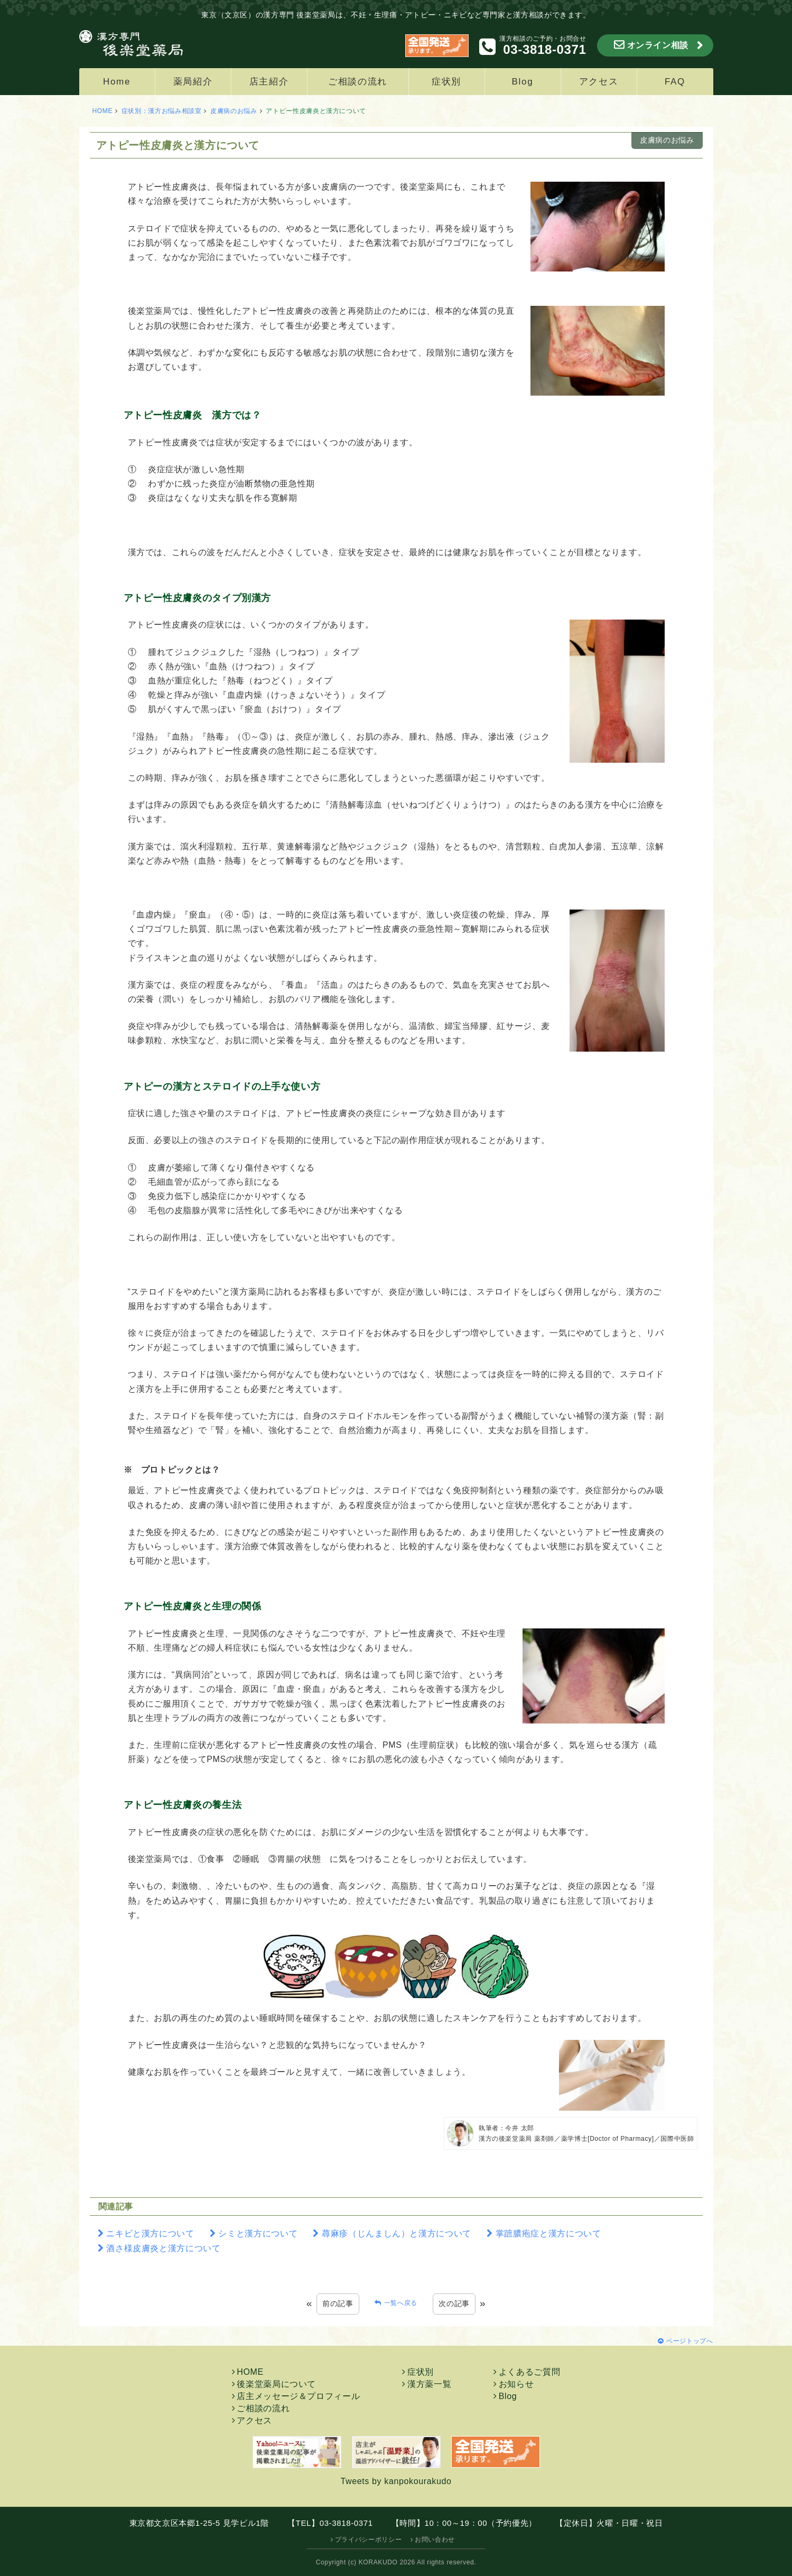 Image resolution: width=792 pixels, height=2576 pixels. I want to click on Blog, so click(523, 82).